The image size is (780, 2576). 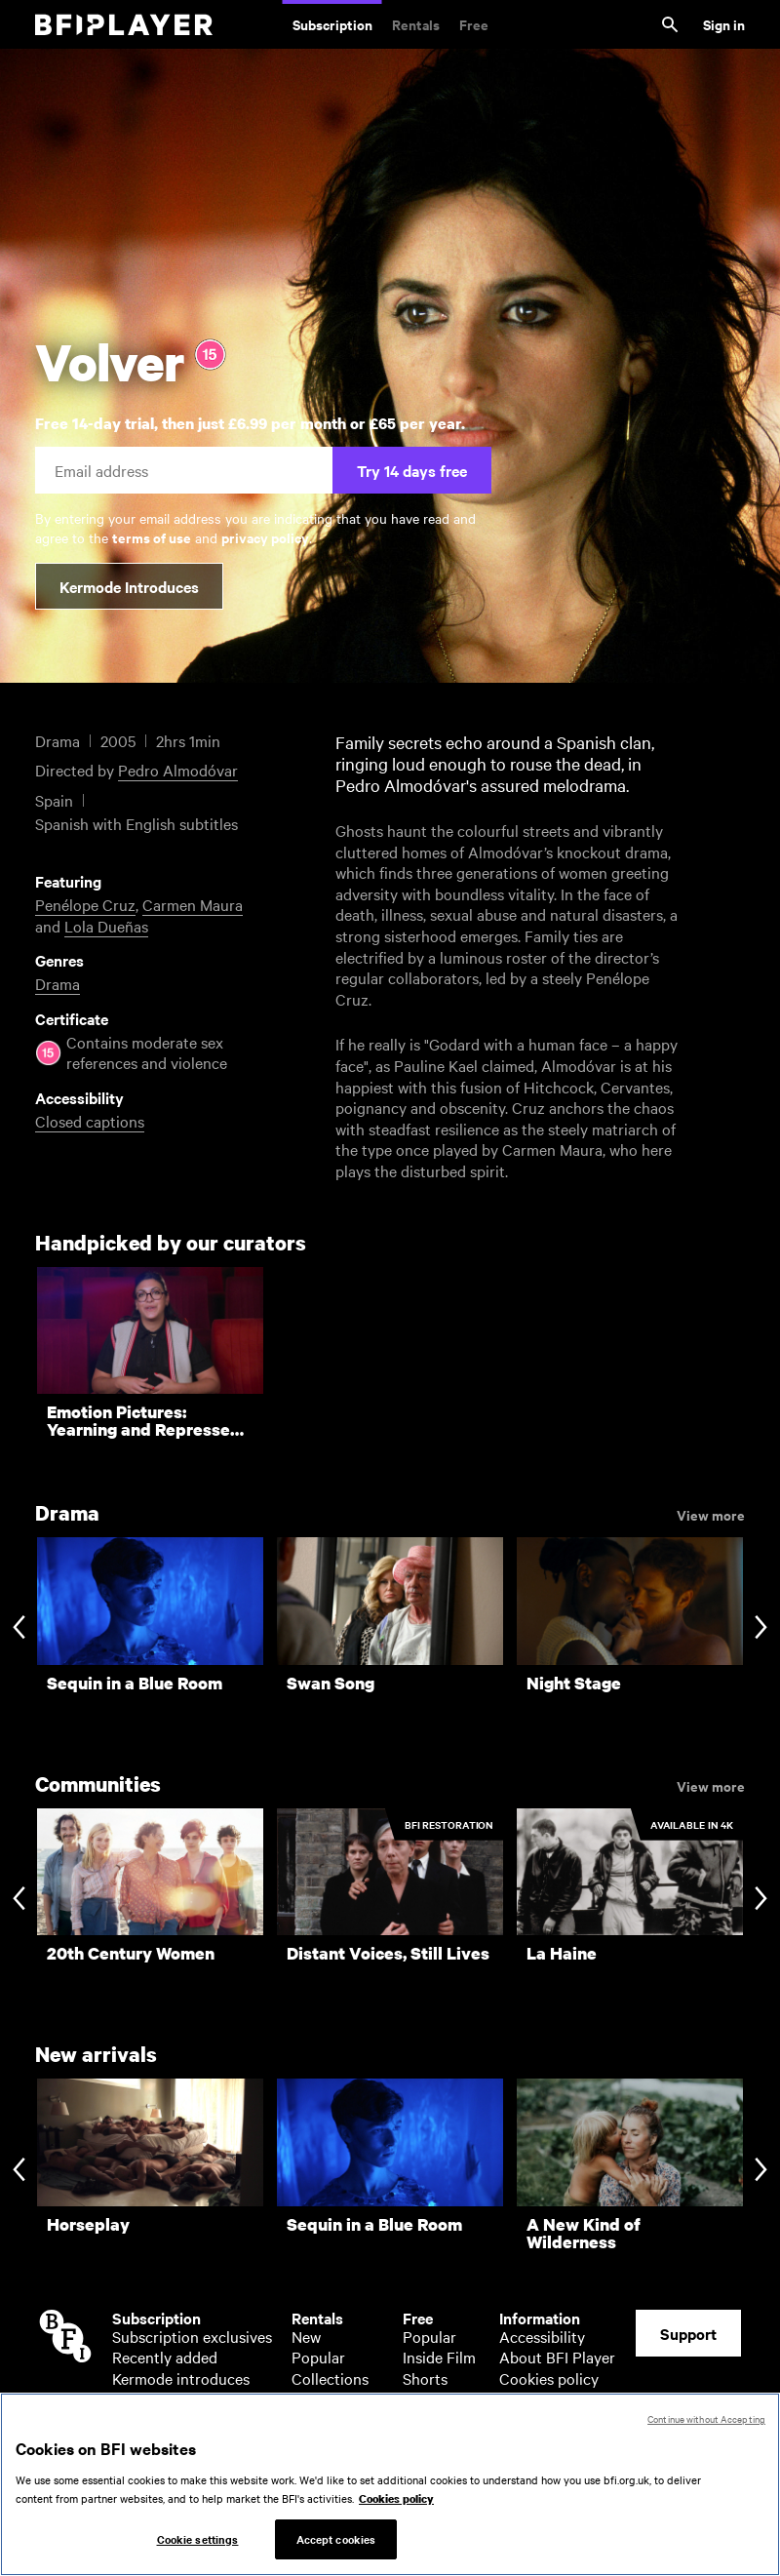 What do you see at coordinates (306, 2336) in the screenshot?
I see `New` at bounding box center [306, 2336].